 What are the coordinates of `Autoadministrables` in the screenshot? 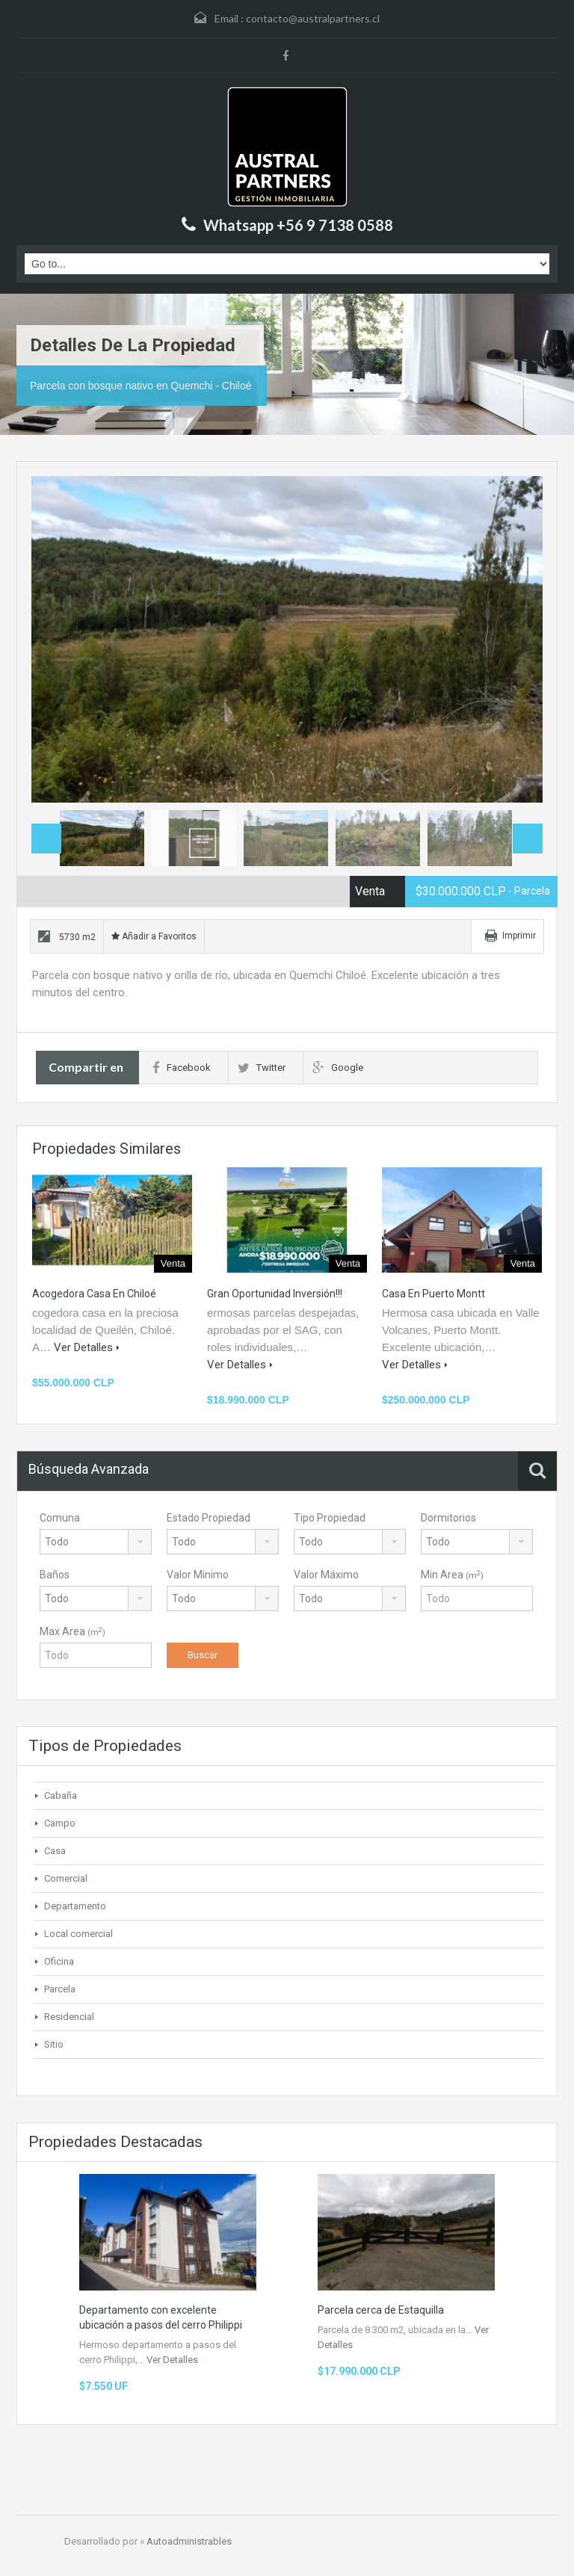 It's located at (189, 2541).